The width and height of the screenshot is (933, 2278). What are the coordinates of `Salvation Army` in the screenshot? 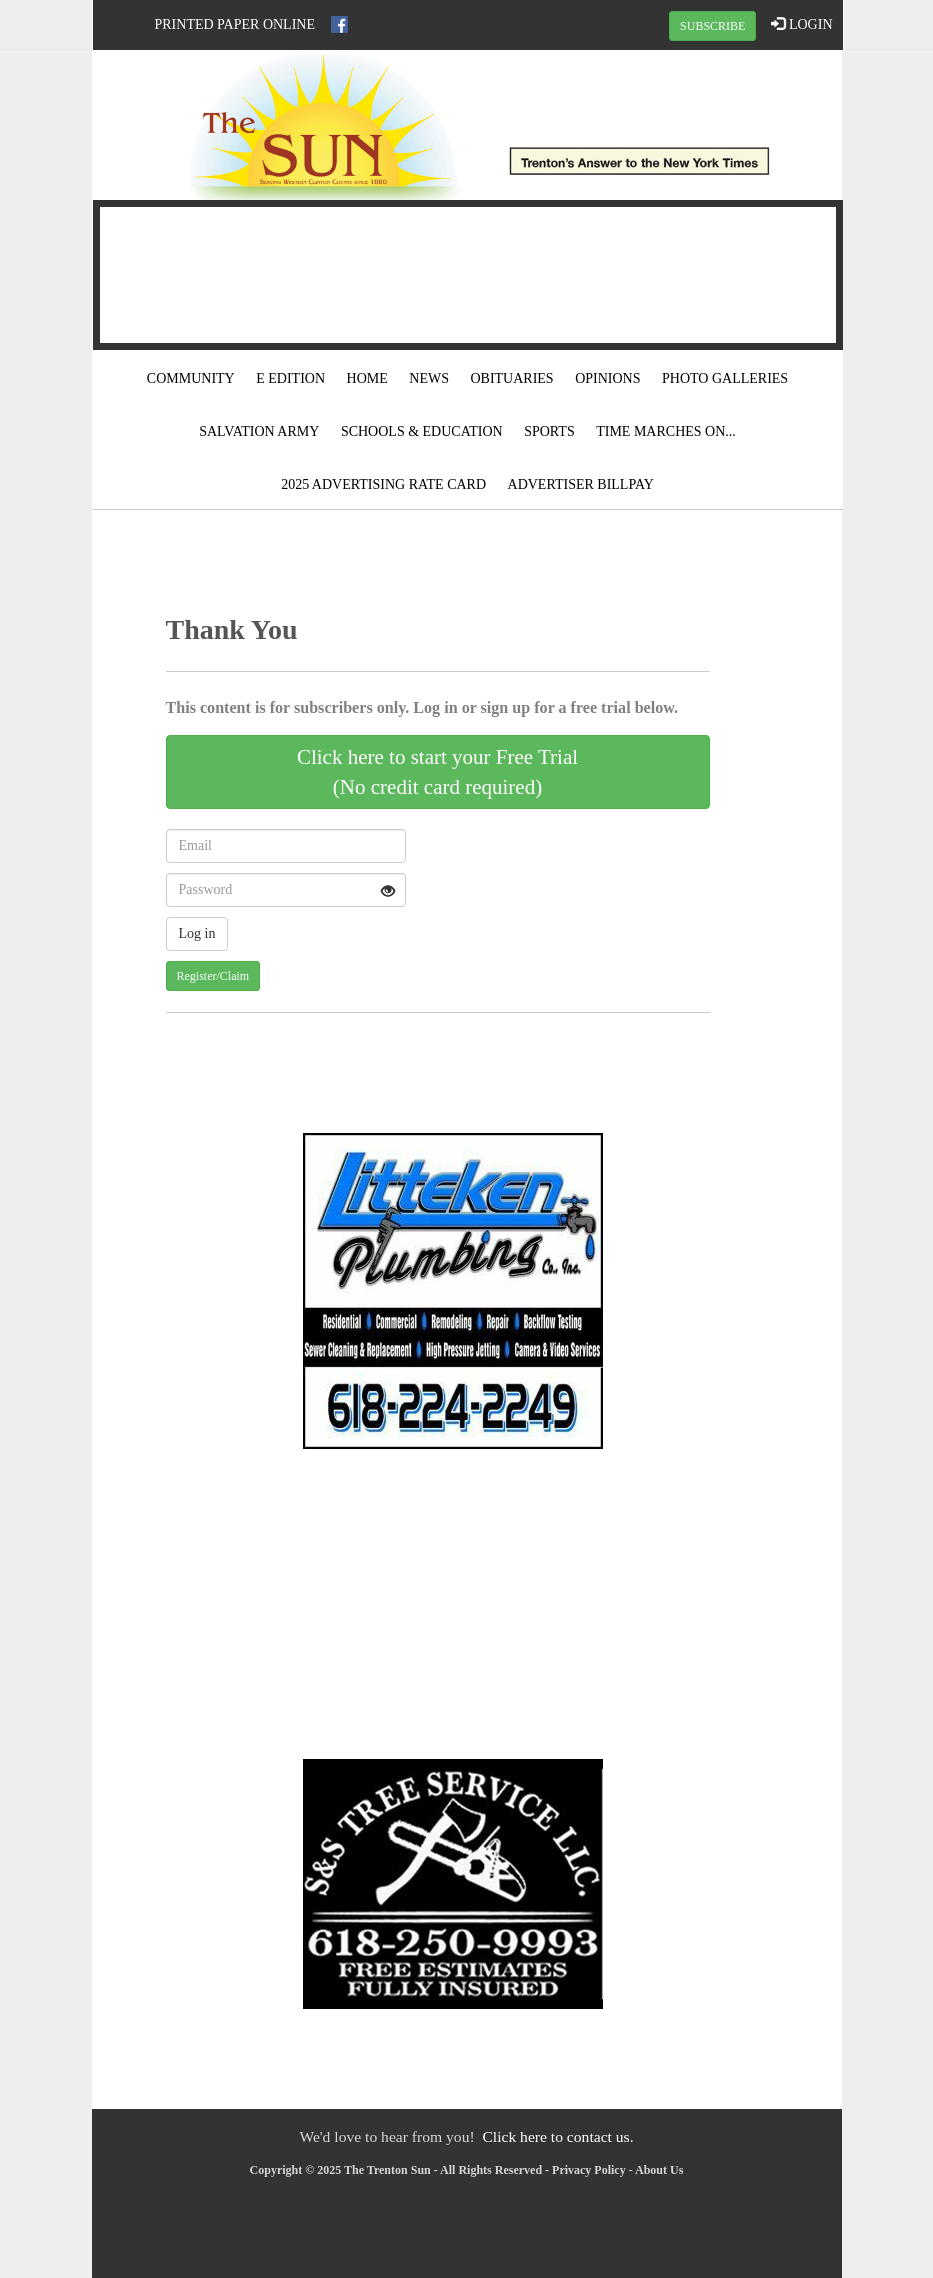 It's located at (259, 431).